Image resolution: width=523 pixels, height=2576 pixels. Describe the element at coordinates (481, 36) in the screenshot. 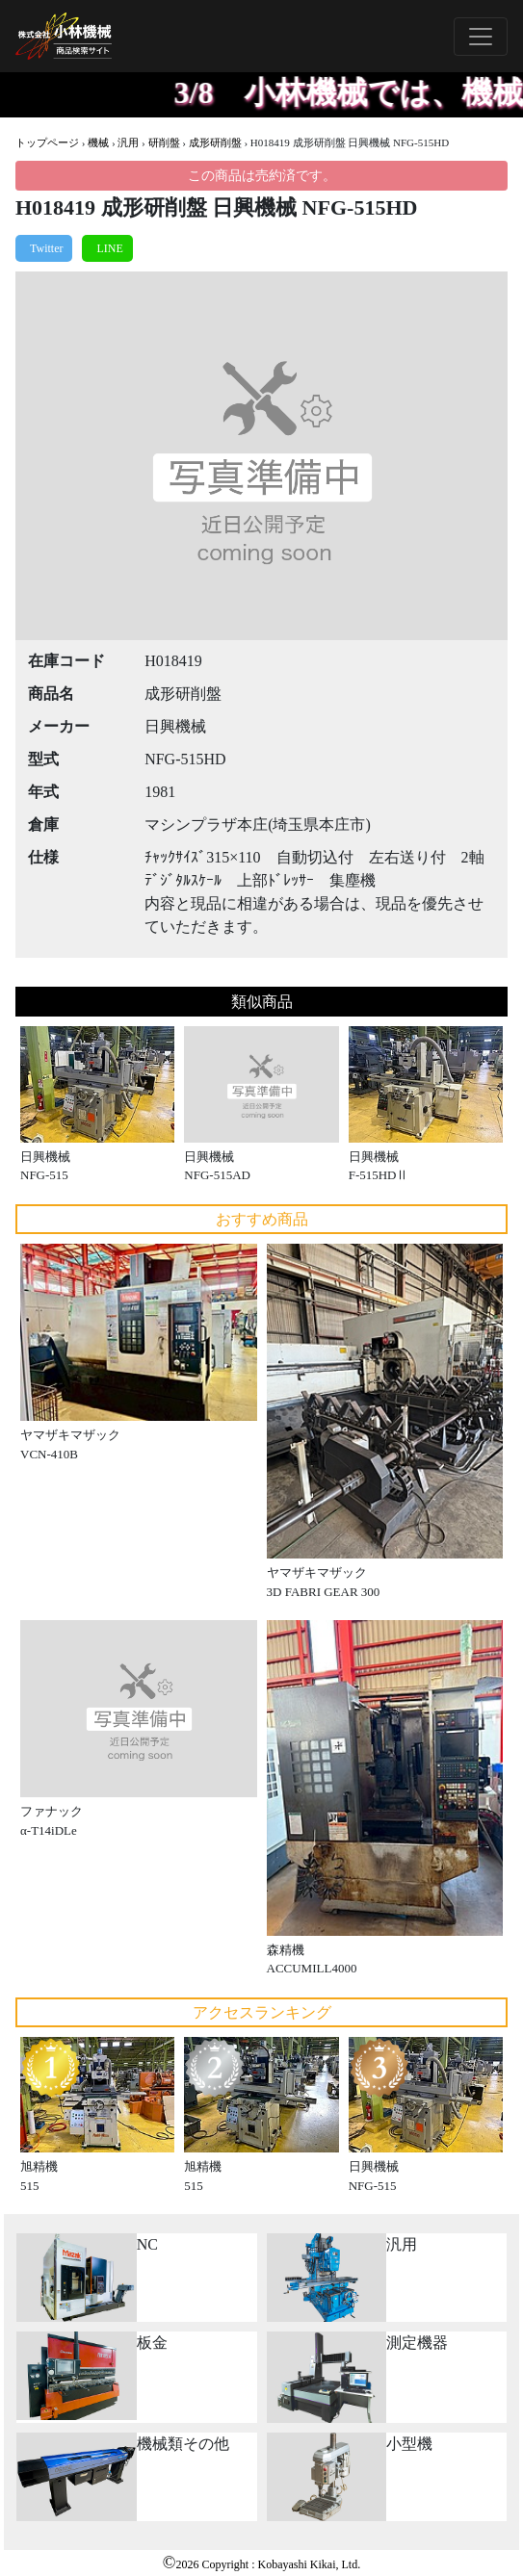

I see `[Toggle navigation]` at that location.